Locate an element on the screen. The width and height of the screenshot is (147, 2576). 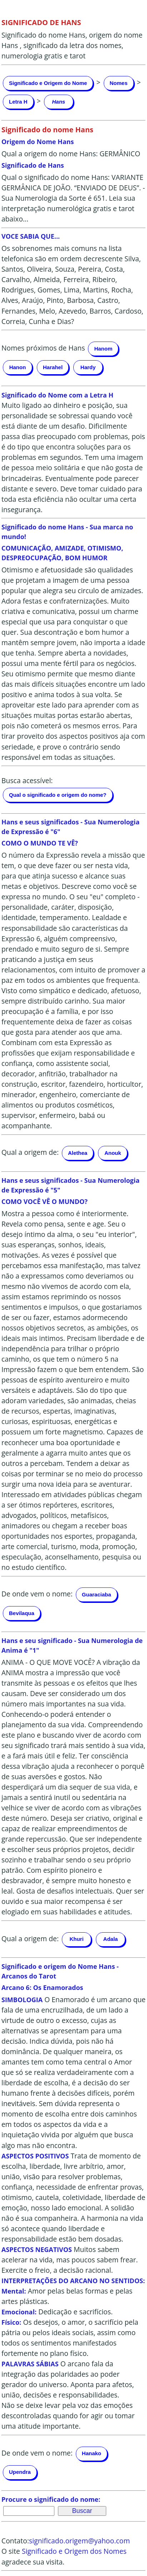
Anouk is located at coordinates (112, 1153).